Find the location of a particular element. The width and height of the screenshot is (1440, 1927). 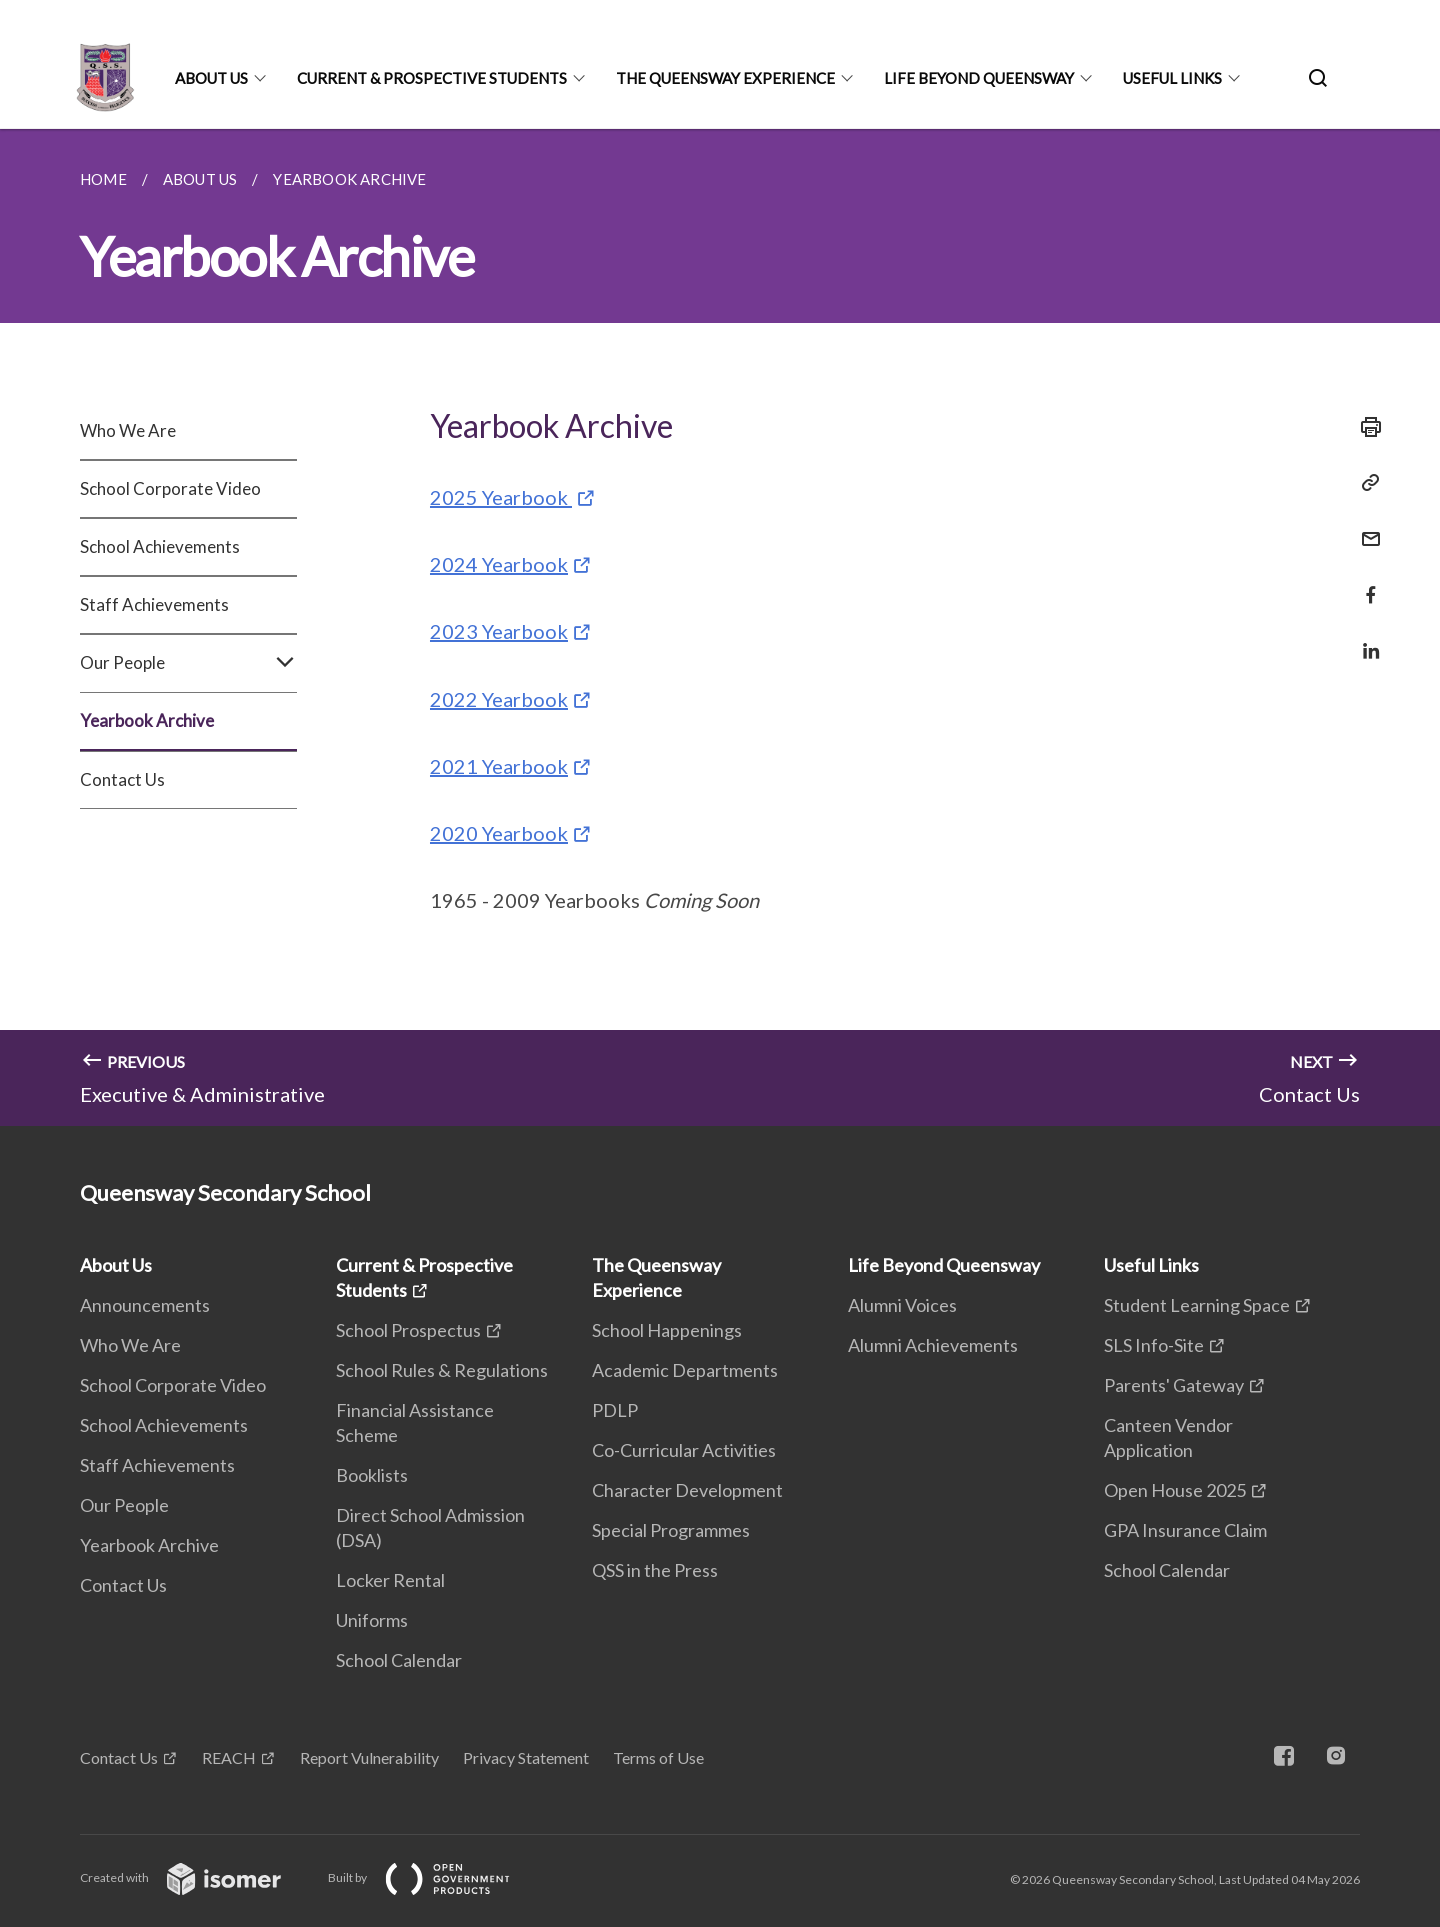

Created with is located at coordinates (196, 1877).